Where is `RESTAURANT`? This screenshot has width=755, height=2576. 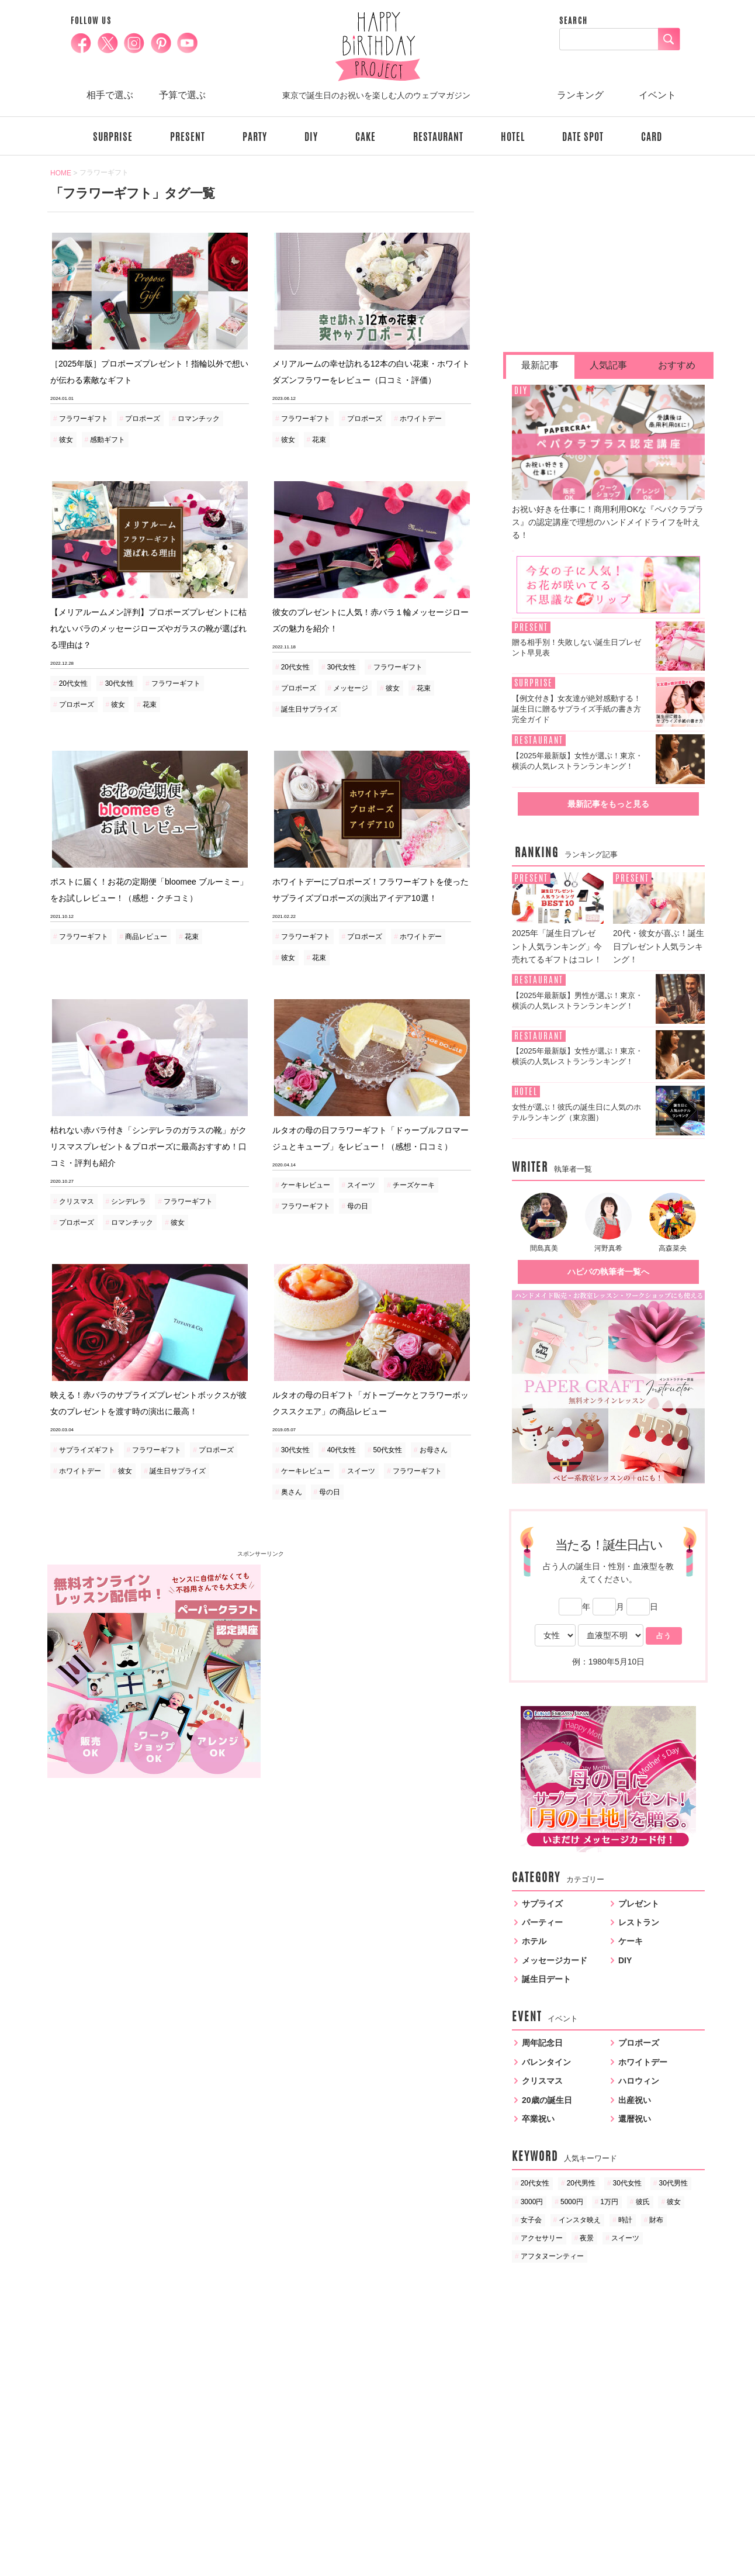
RESTAURANT is located at coordinates (438, 137).